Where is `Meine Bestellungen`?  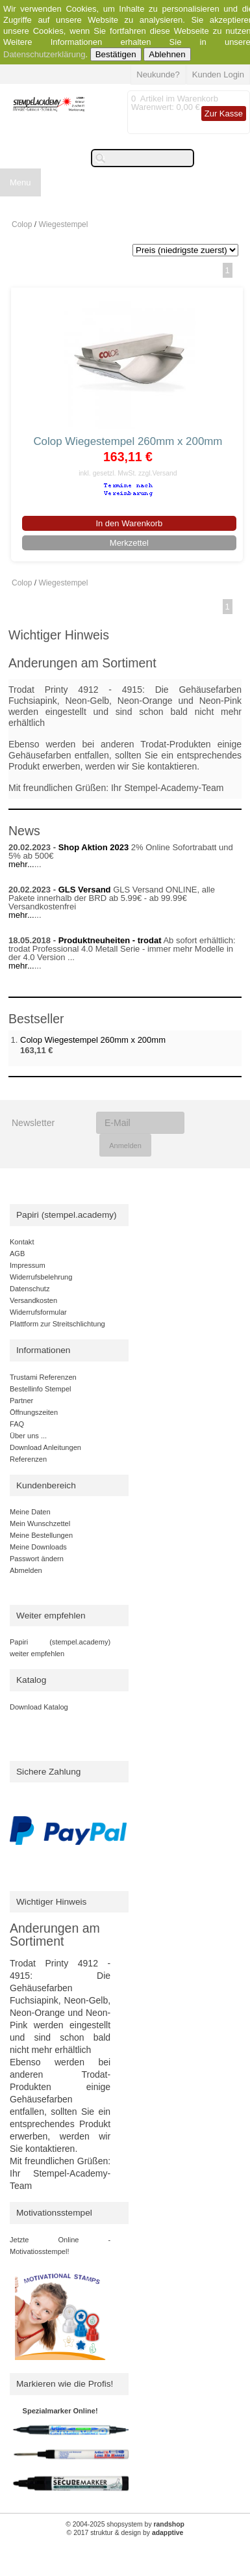 Meine Bestellungen is located at coordinates (41, 1535).